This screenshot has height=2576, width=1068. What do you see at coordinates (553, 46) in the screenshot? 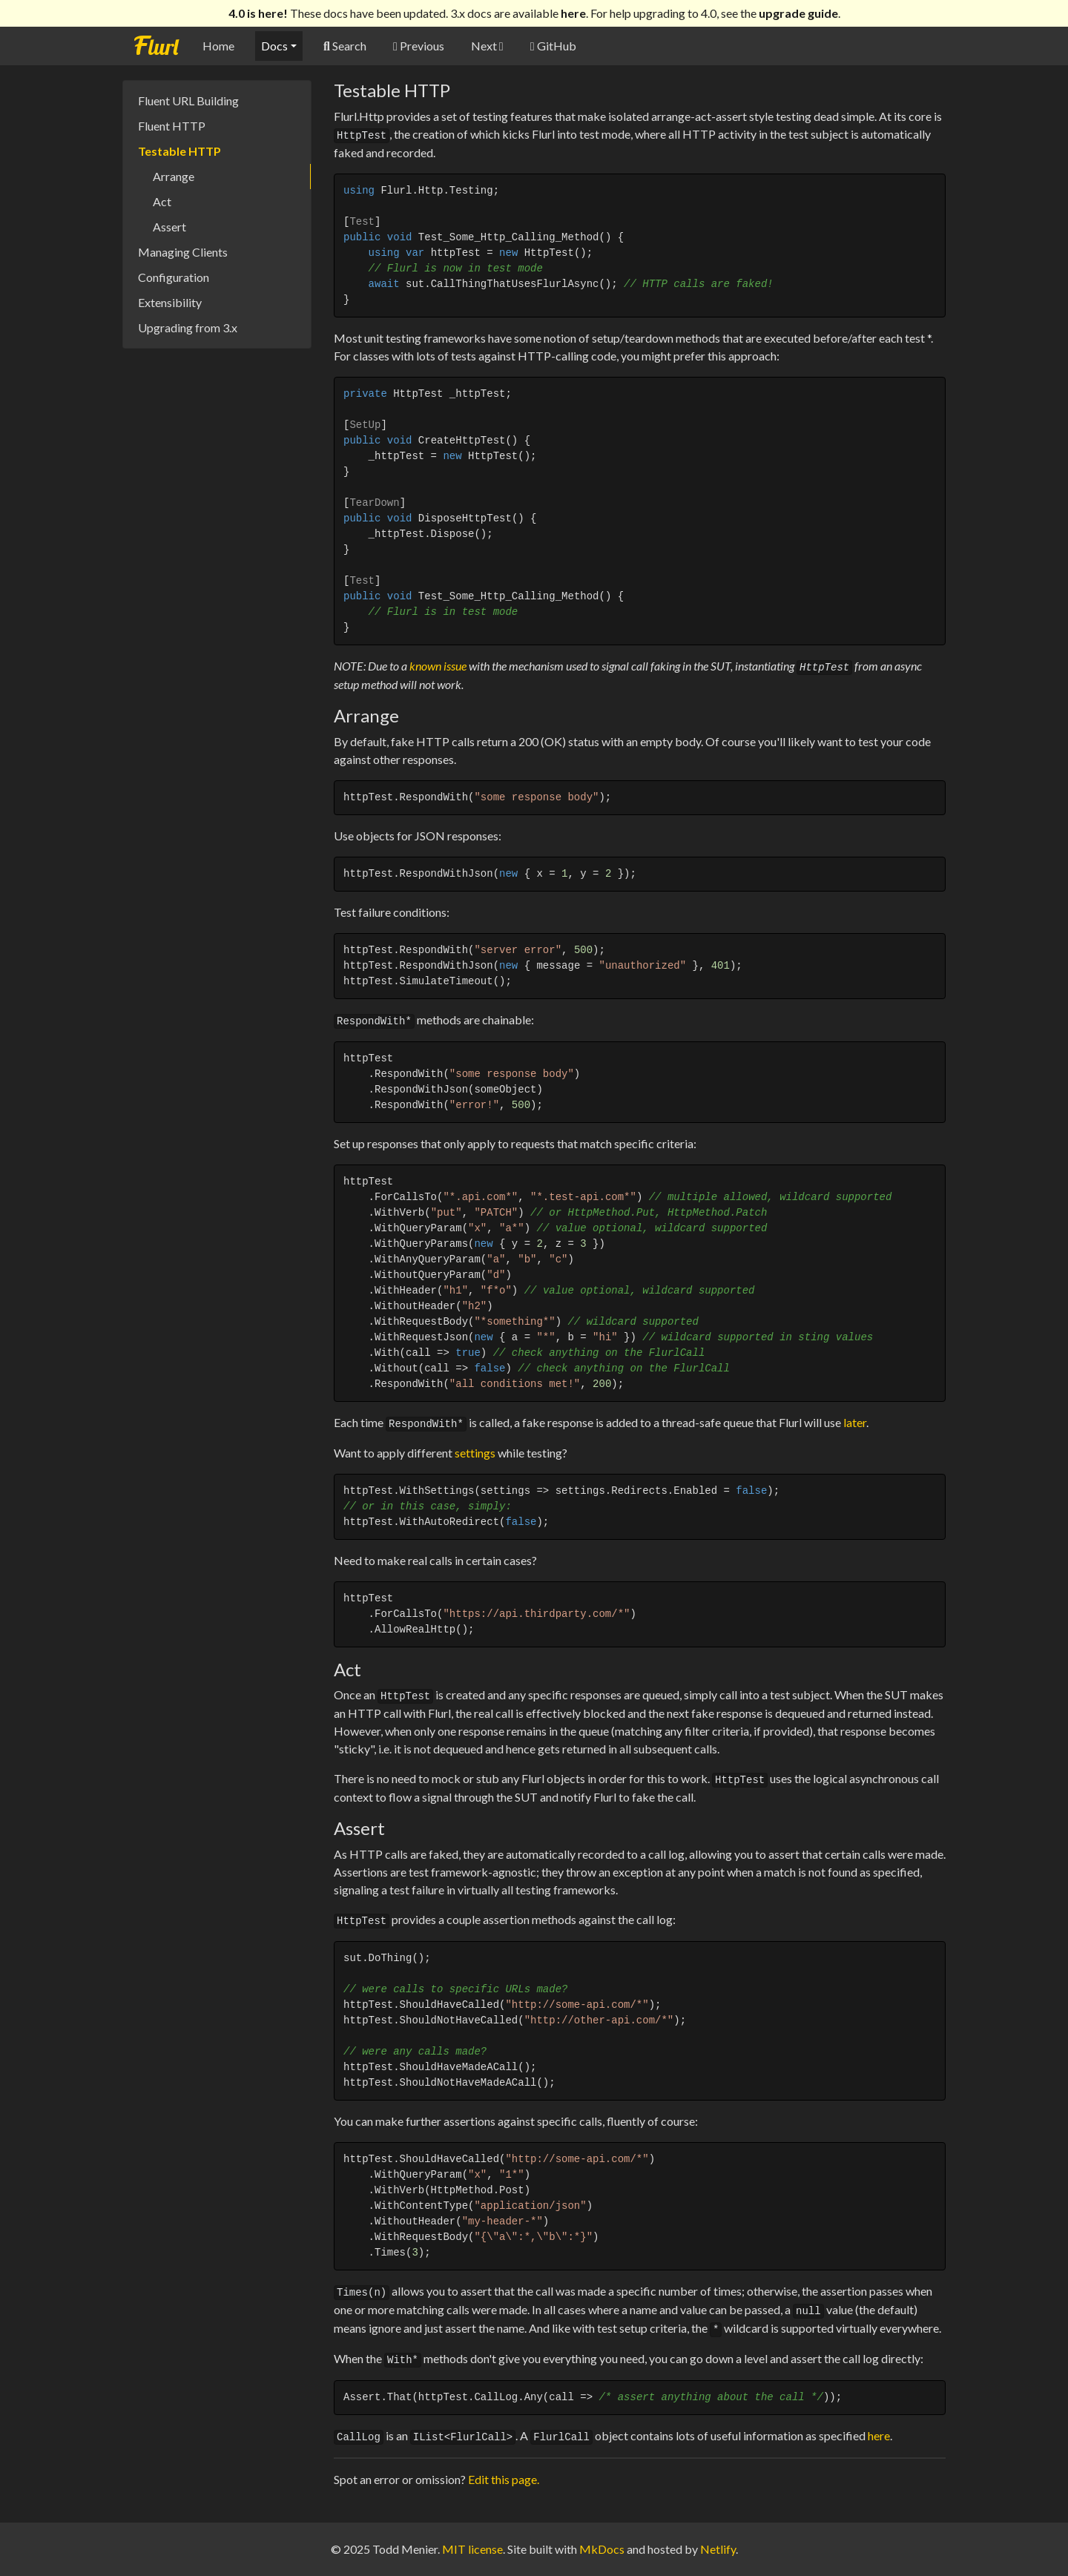
I see `GitHub` at bounding box center [553, 46].